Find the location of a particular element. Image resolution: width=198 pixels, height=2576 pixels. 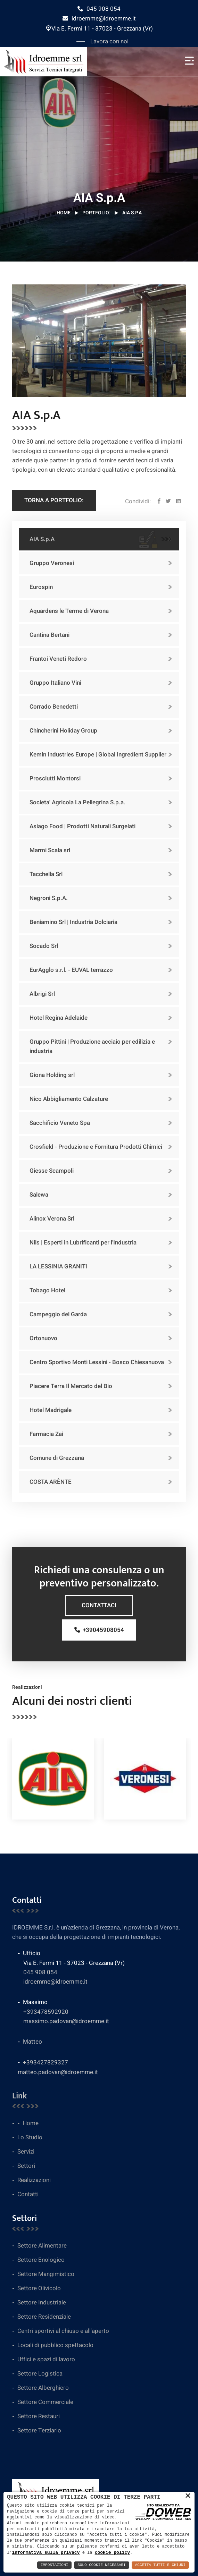

Crosfield - Produzione e Fornitura Prodotti Chimici is located at coordinates (96, 1146).